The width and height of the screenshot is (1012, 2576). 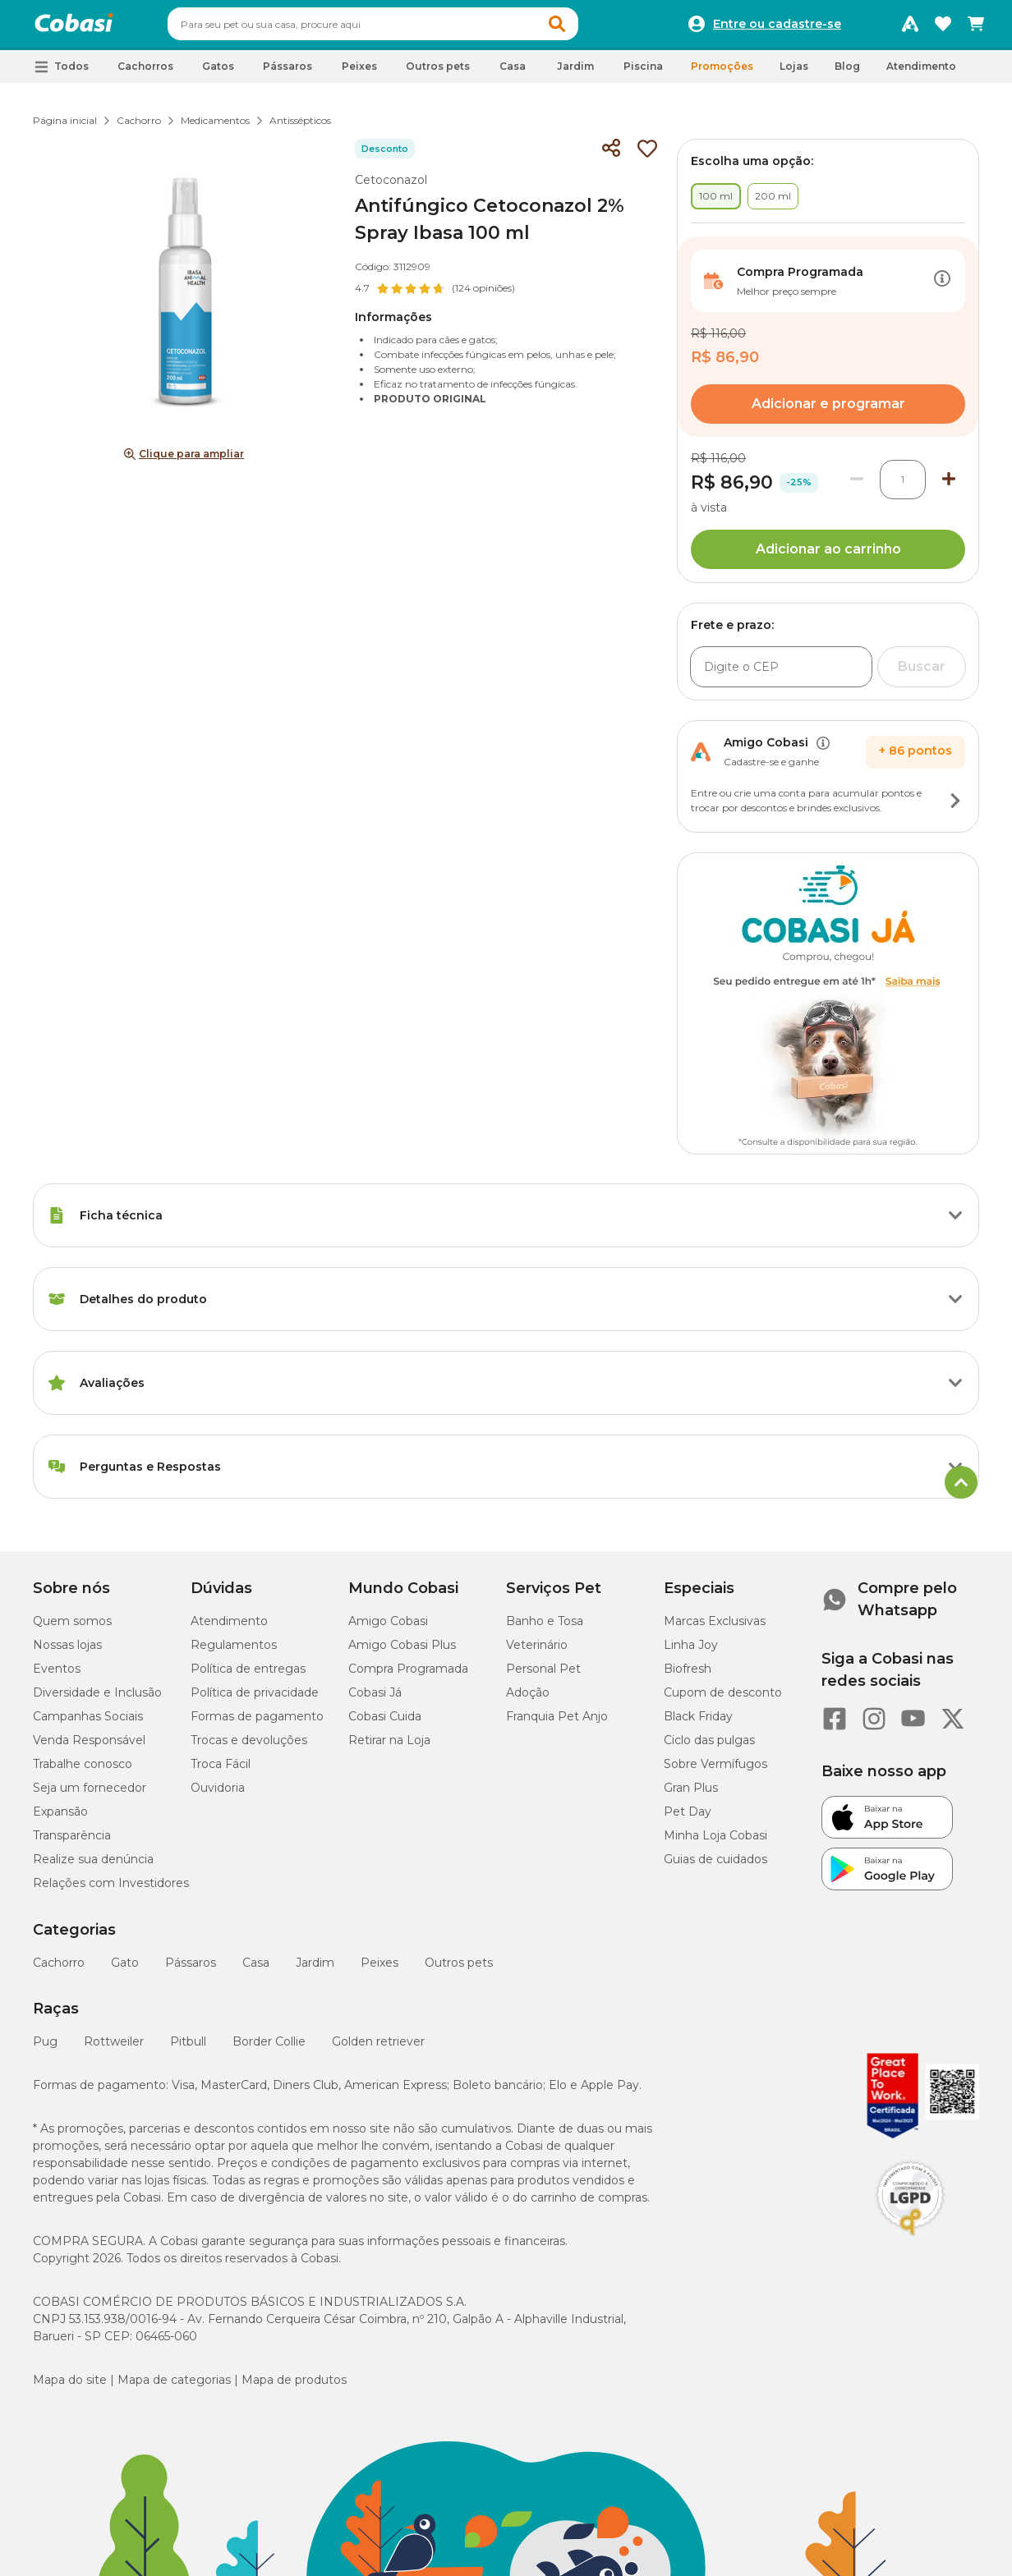 What do you see at coordinates (188, 2048) in the screenshot?
I see `Pitbull` at bounding box center [188, 2048].